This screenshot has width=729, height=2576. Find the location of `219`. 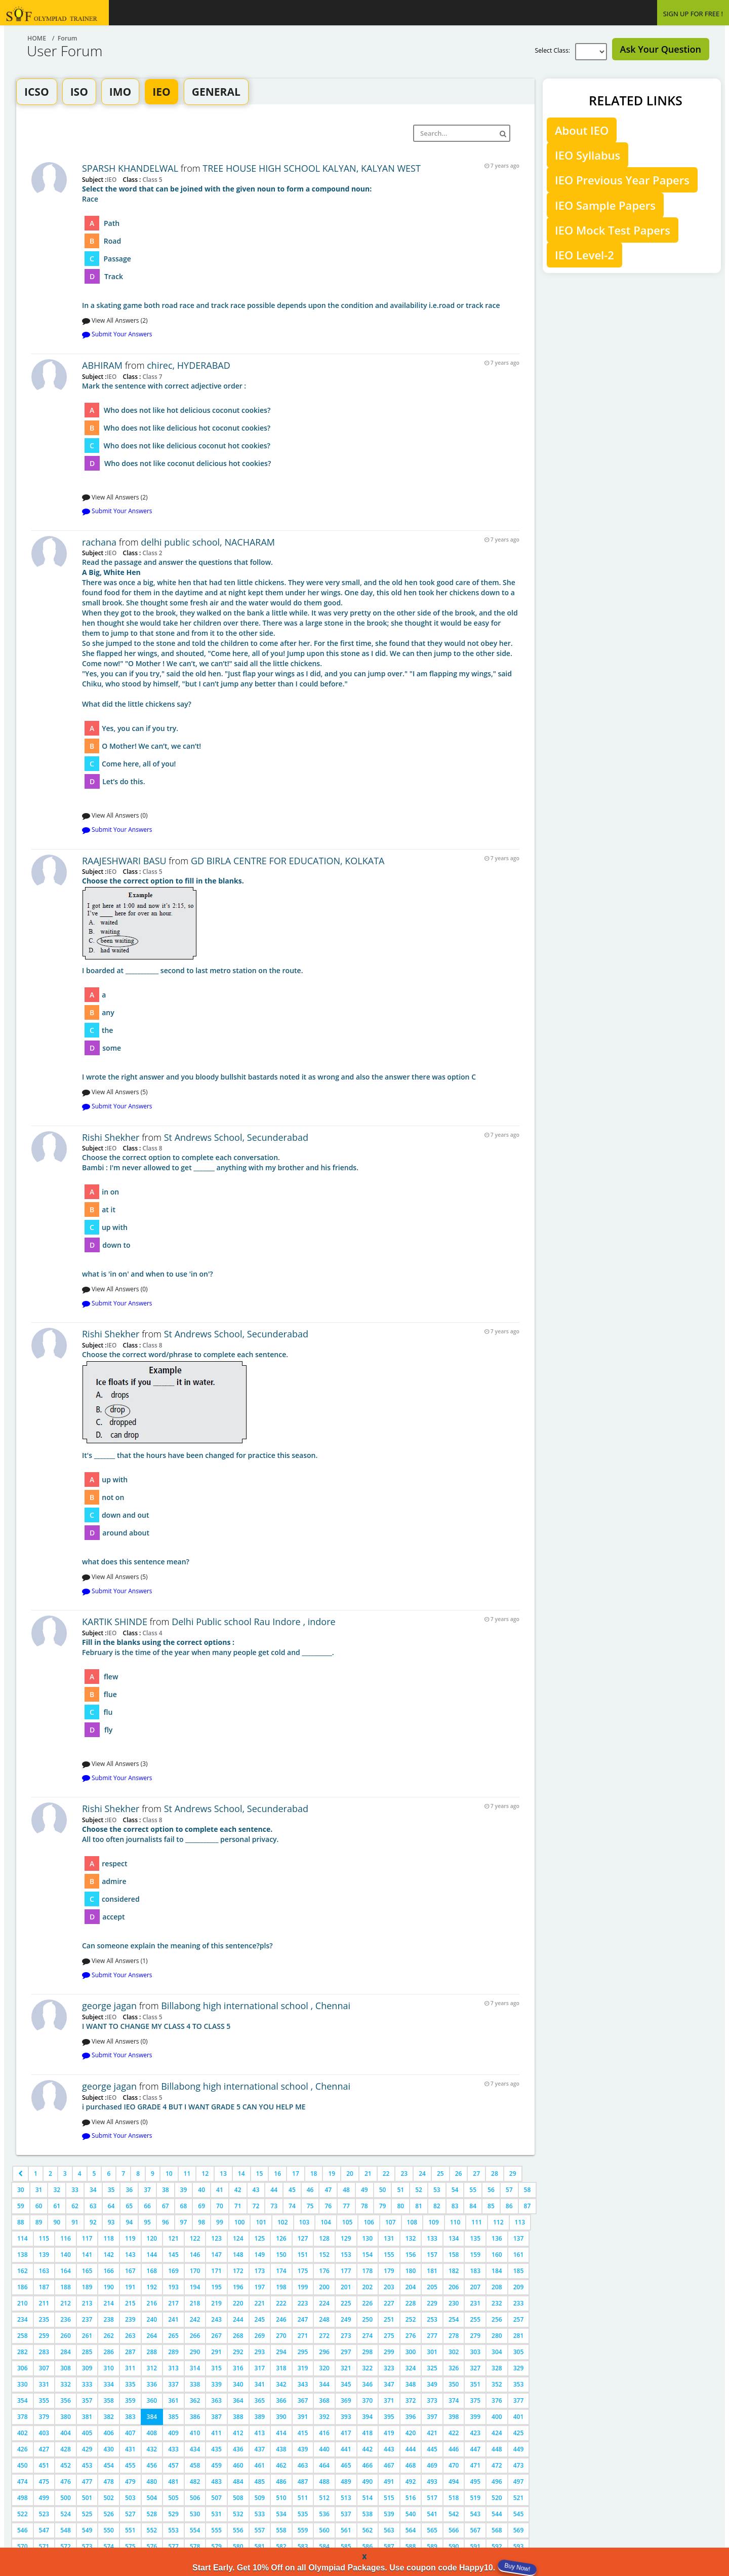

219 is located at coordinates (216, 2303).